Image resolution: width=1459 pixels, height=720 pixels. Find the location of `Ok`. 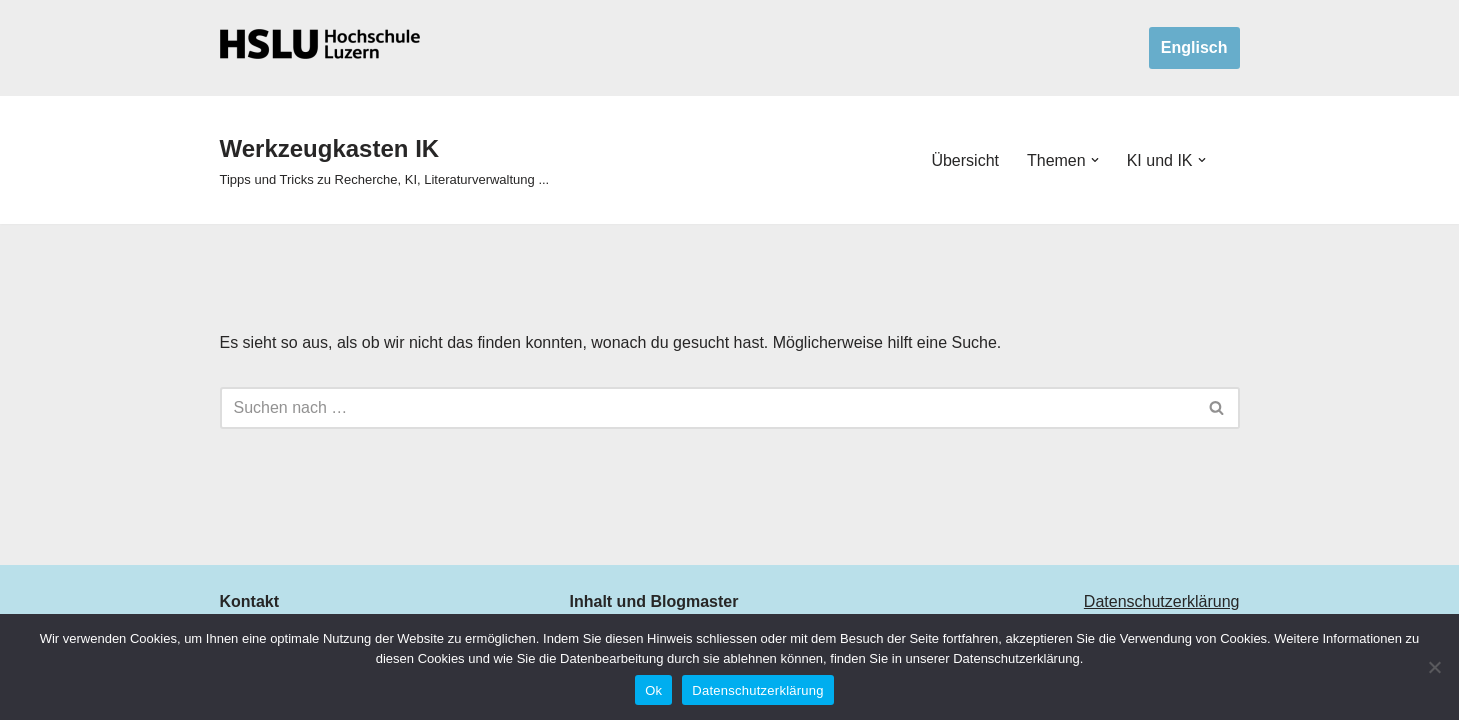

Ok is located at coordinates (653, 690).